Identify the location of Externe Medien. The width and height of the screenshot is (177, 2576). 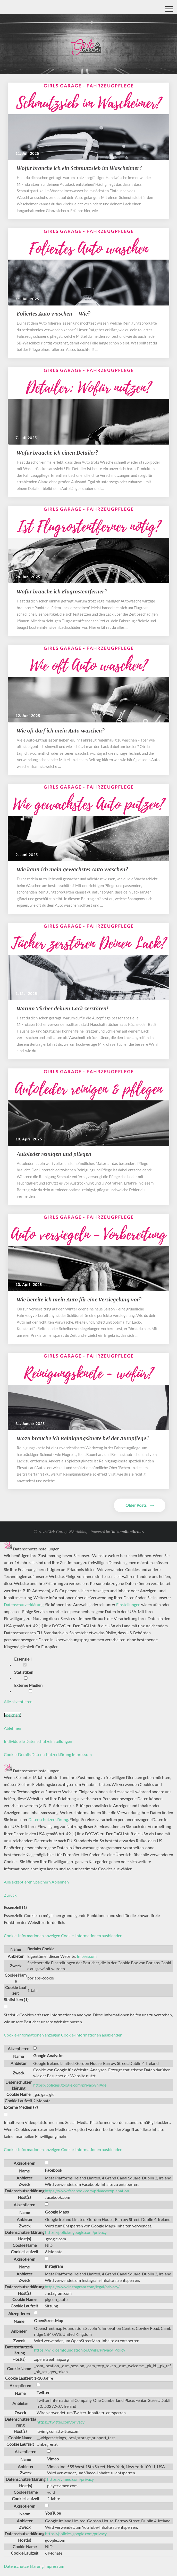
(30, 1688).